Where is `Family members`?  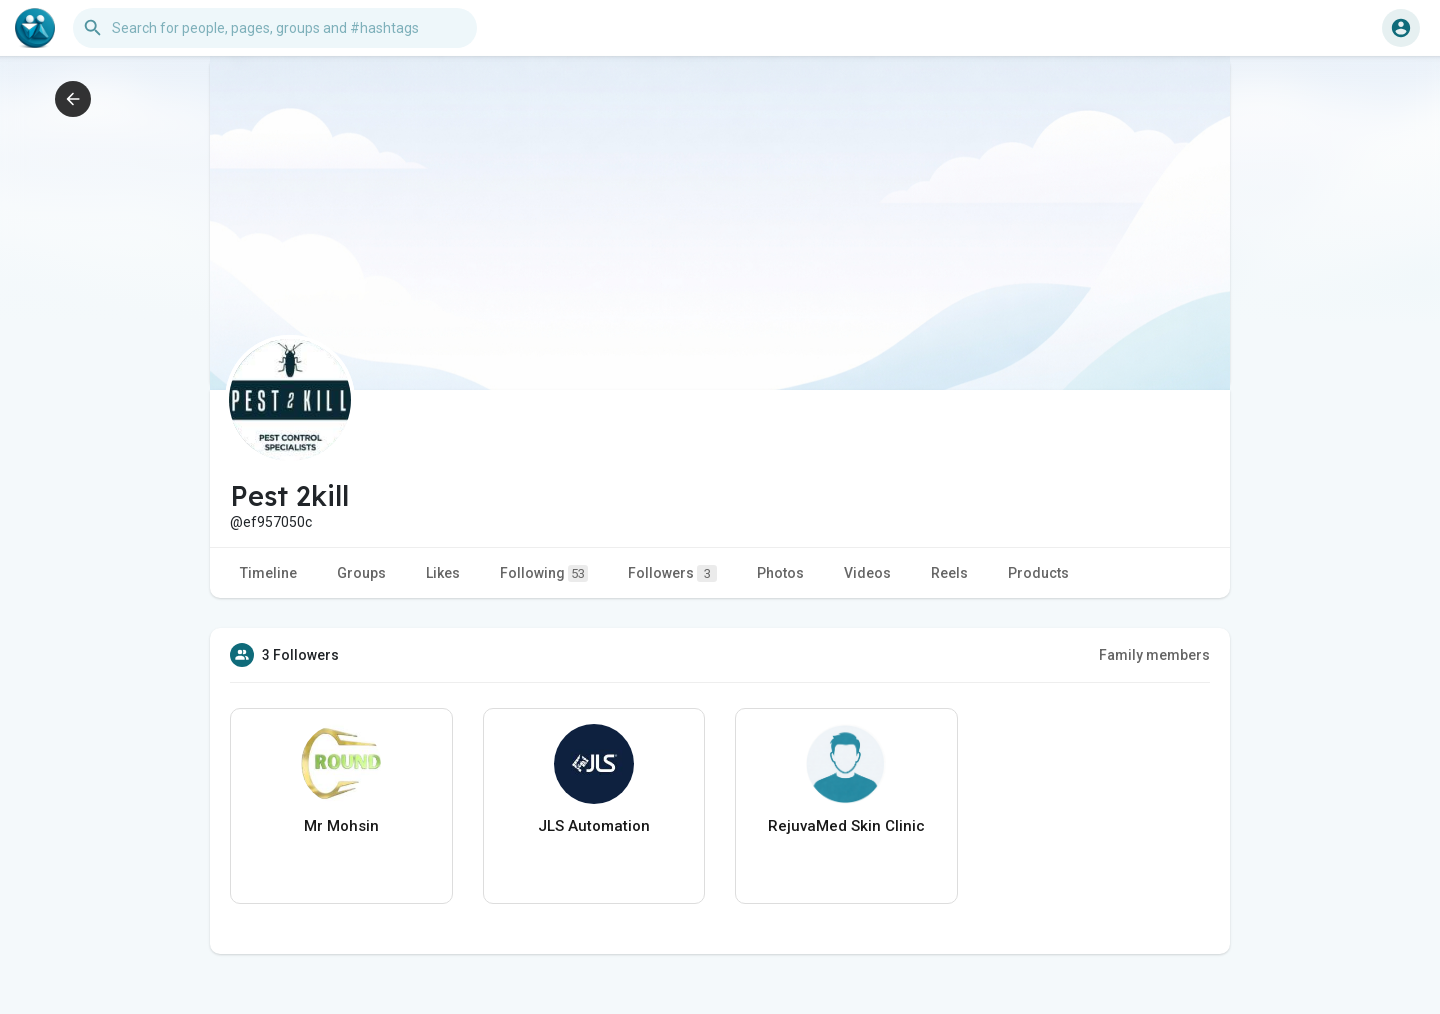
Family members is located at coordinates (1154, 655).